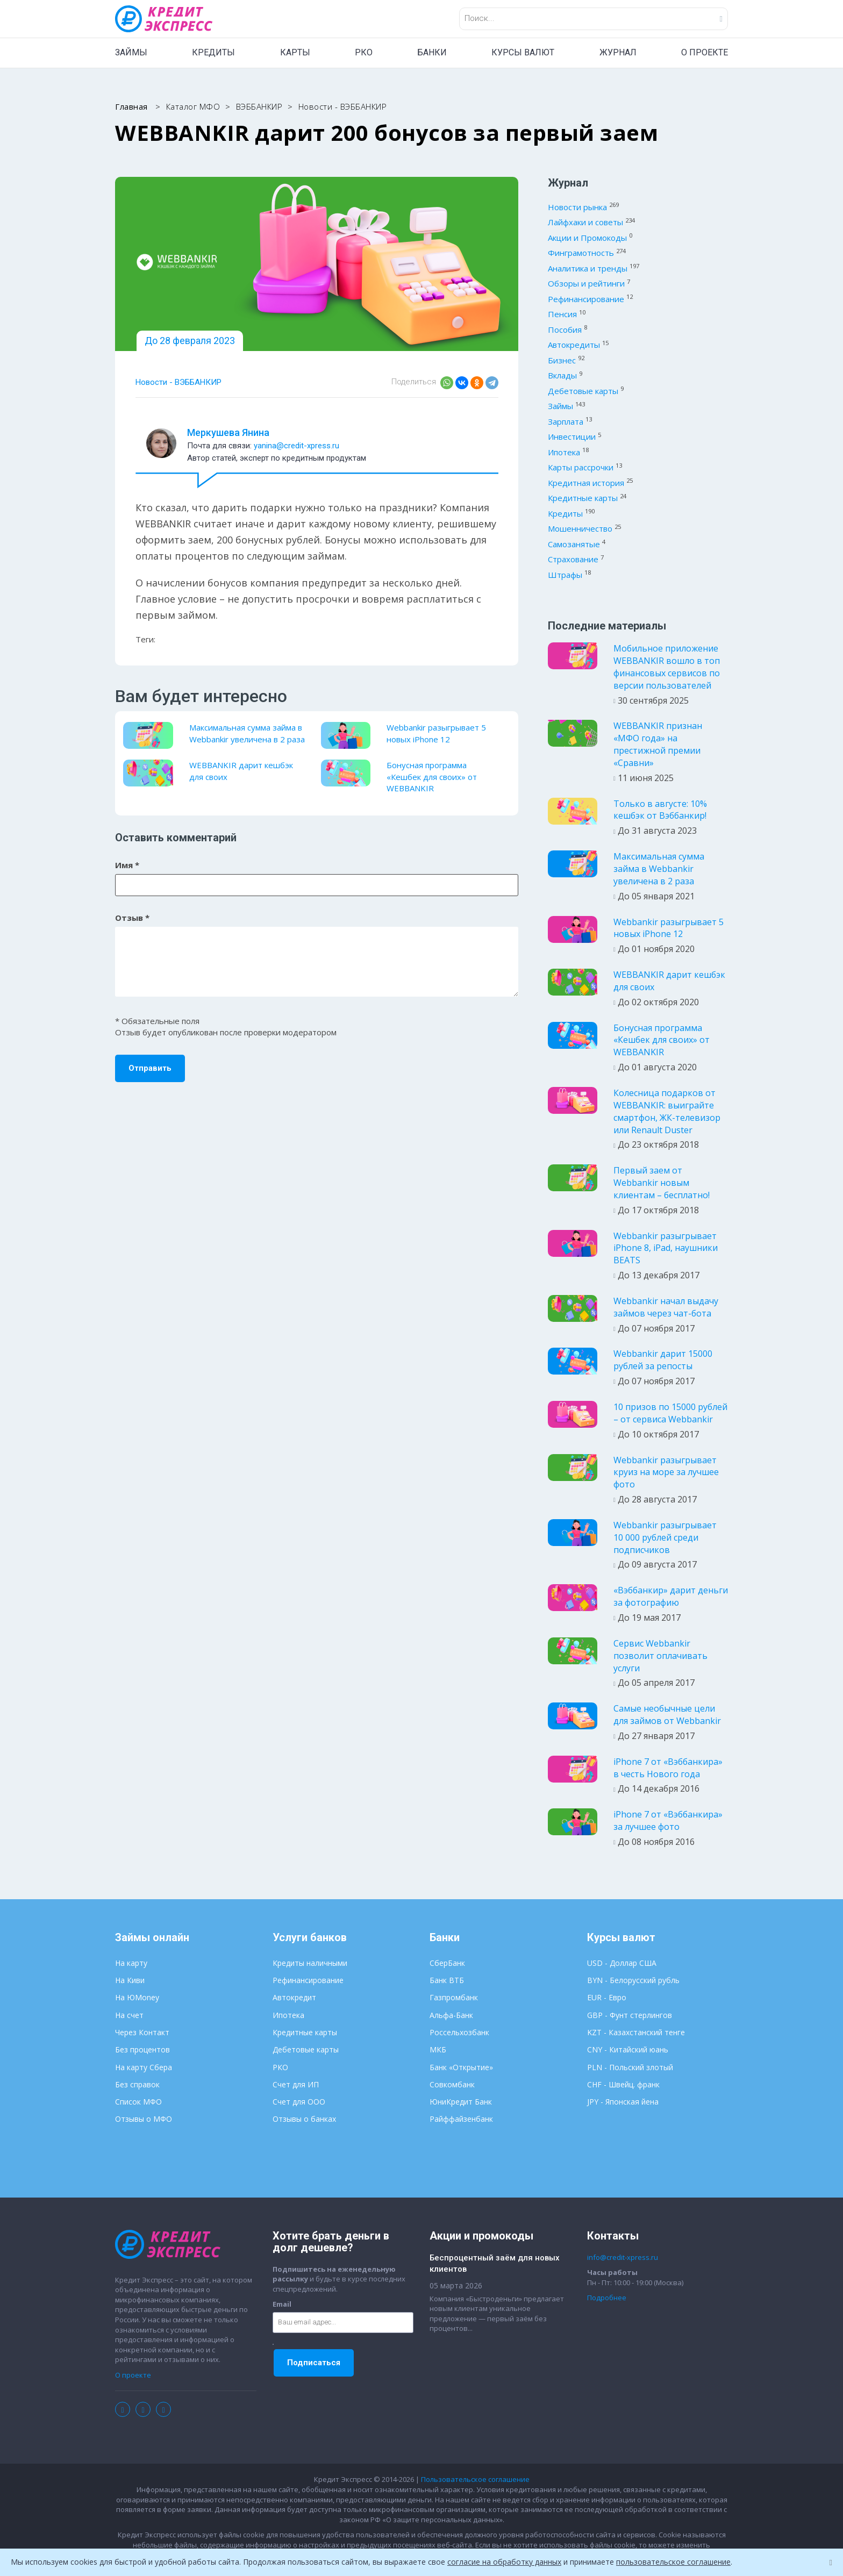  I want to click on КАРТЫ, so click(295, 52).